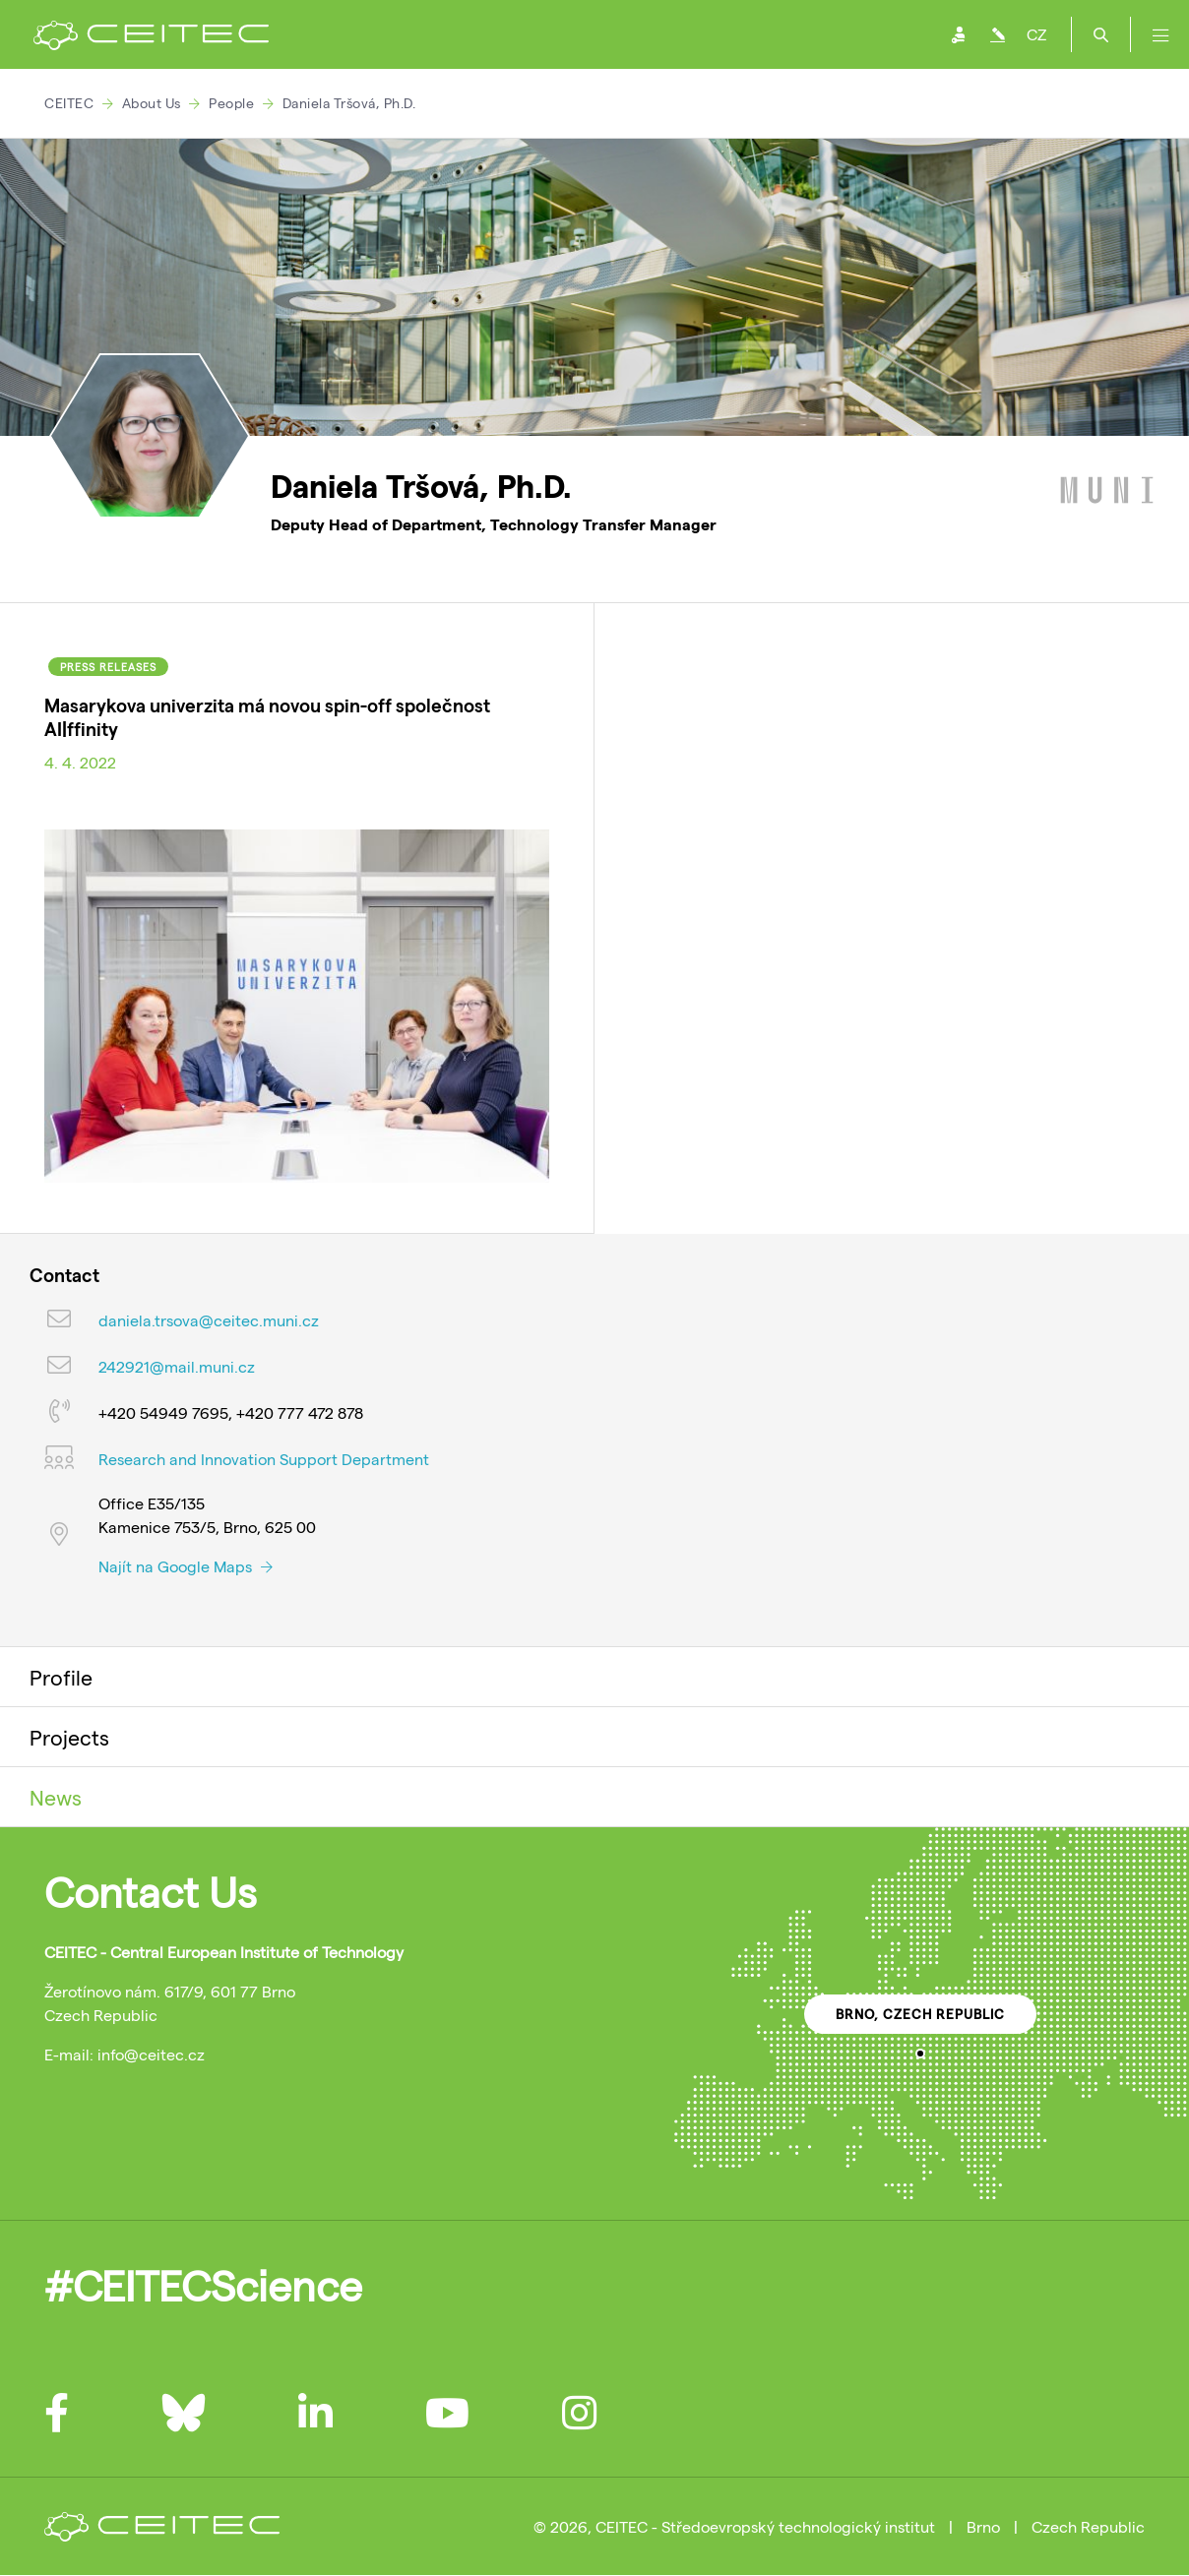  I want to click on People, so click(231, 102).